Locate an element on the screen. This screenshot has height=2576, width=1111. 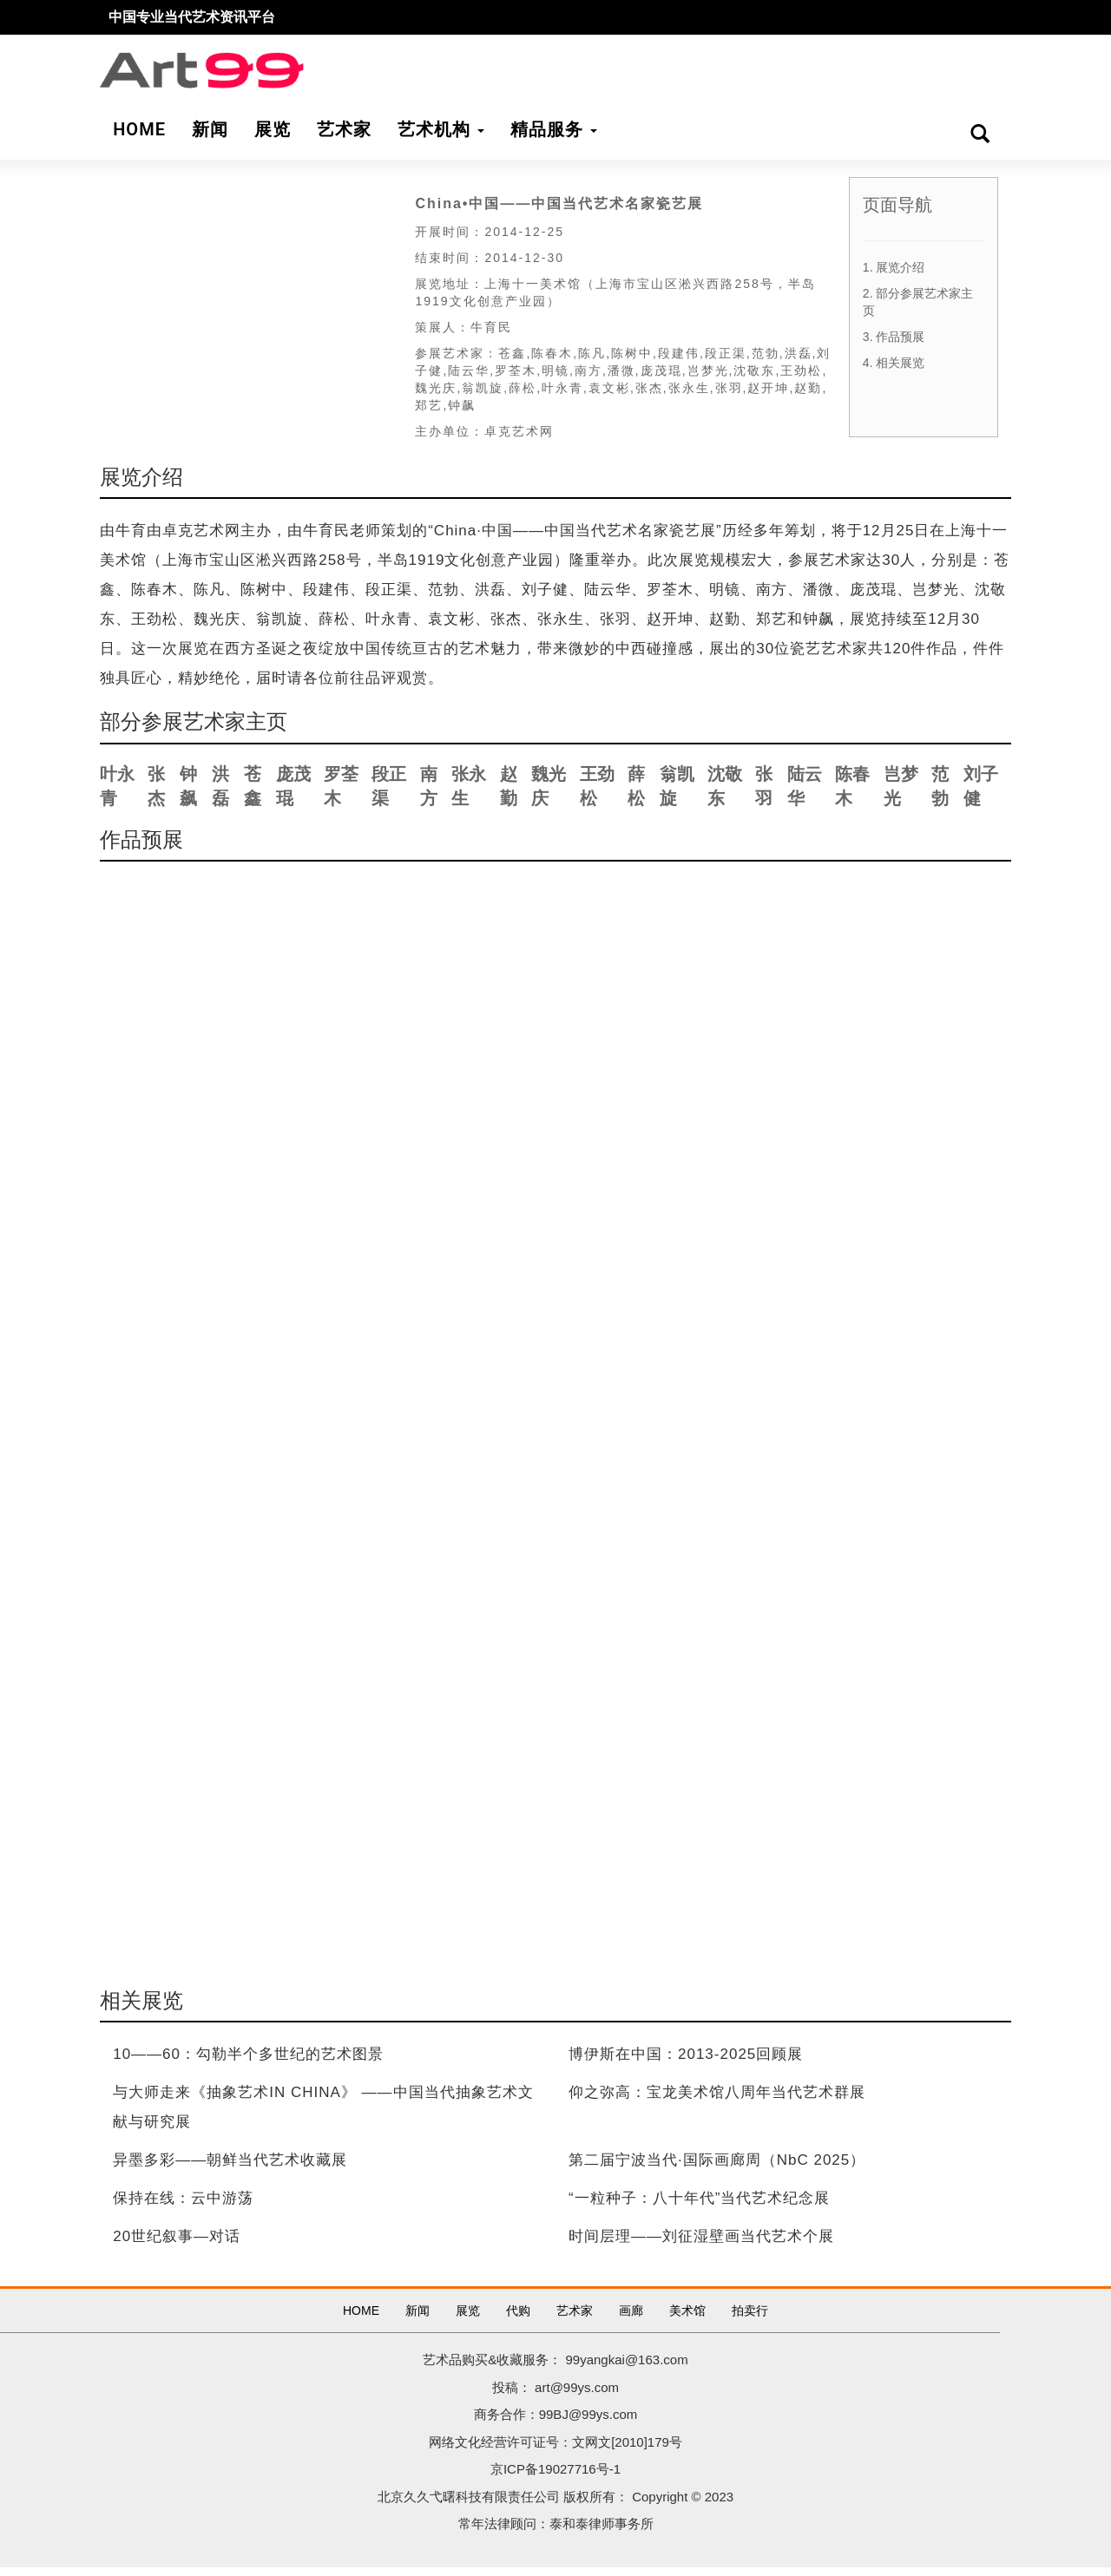
钟飙 is located at coordinates (188, 786).